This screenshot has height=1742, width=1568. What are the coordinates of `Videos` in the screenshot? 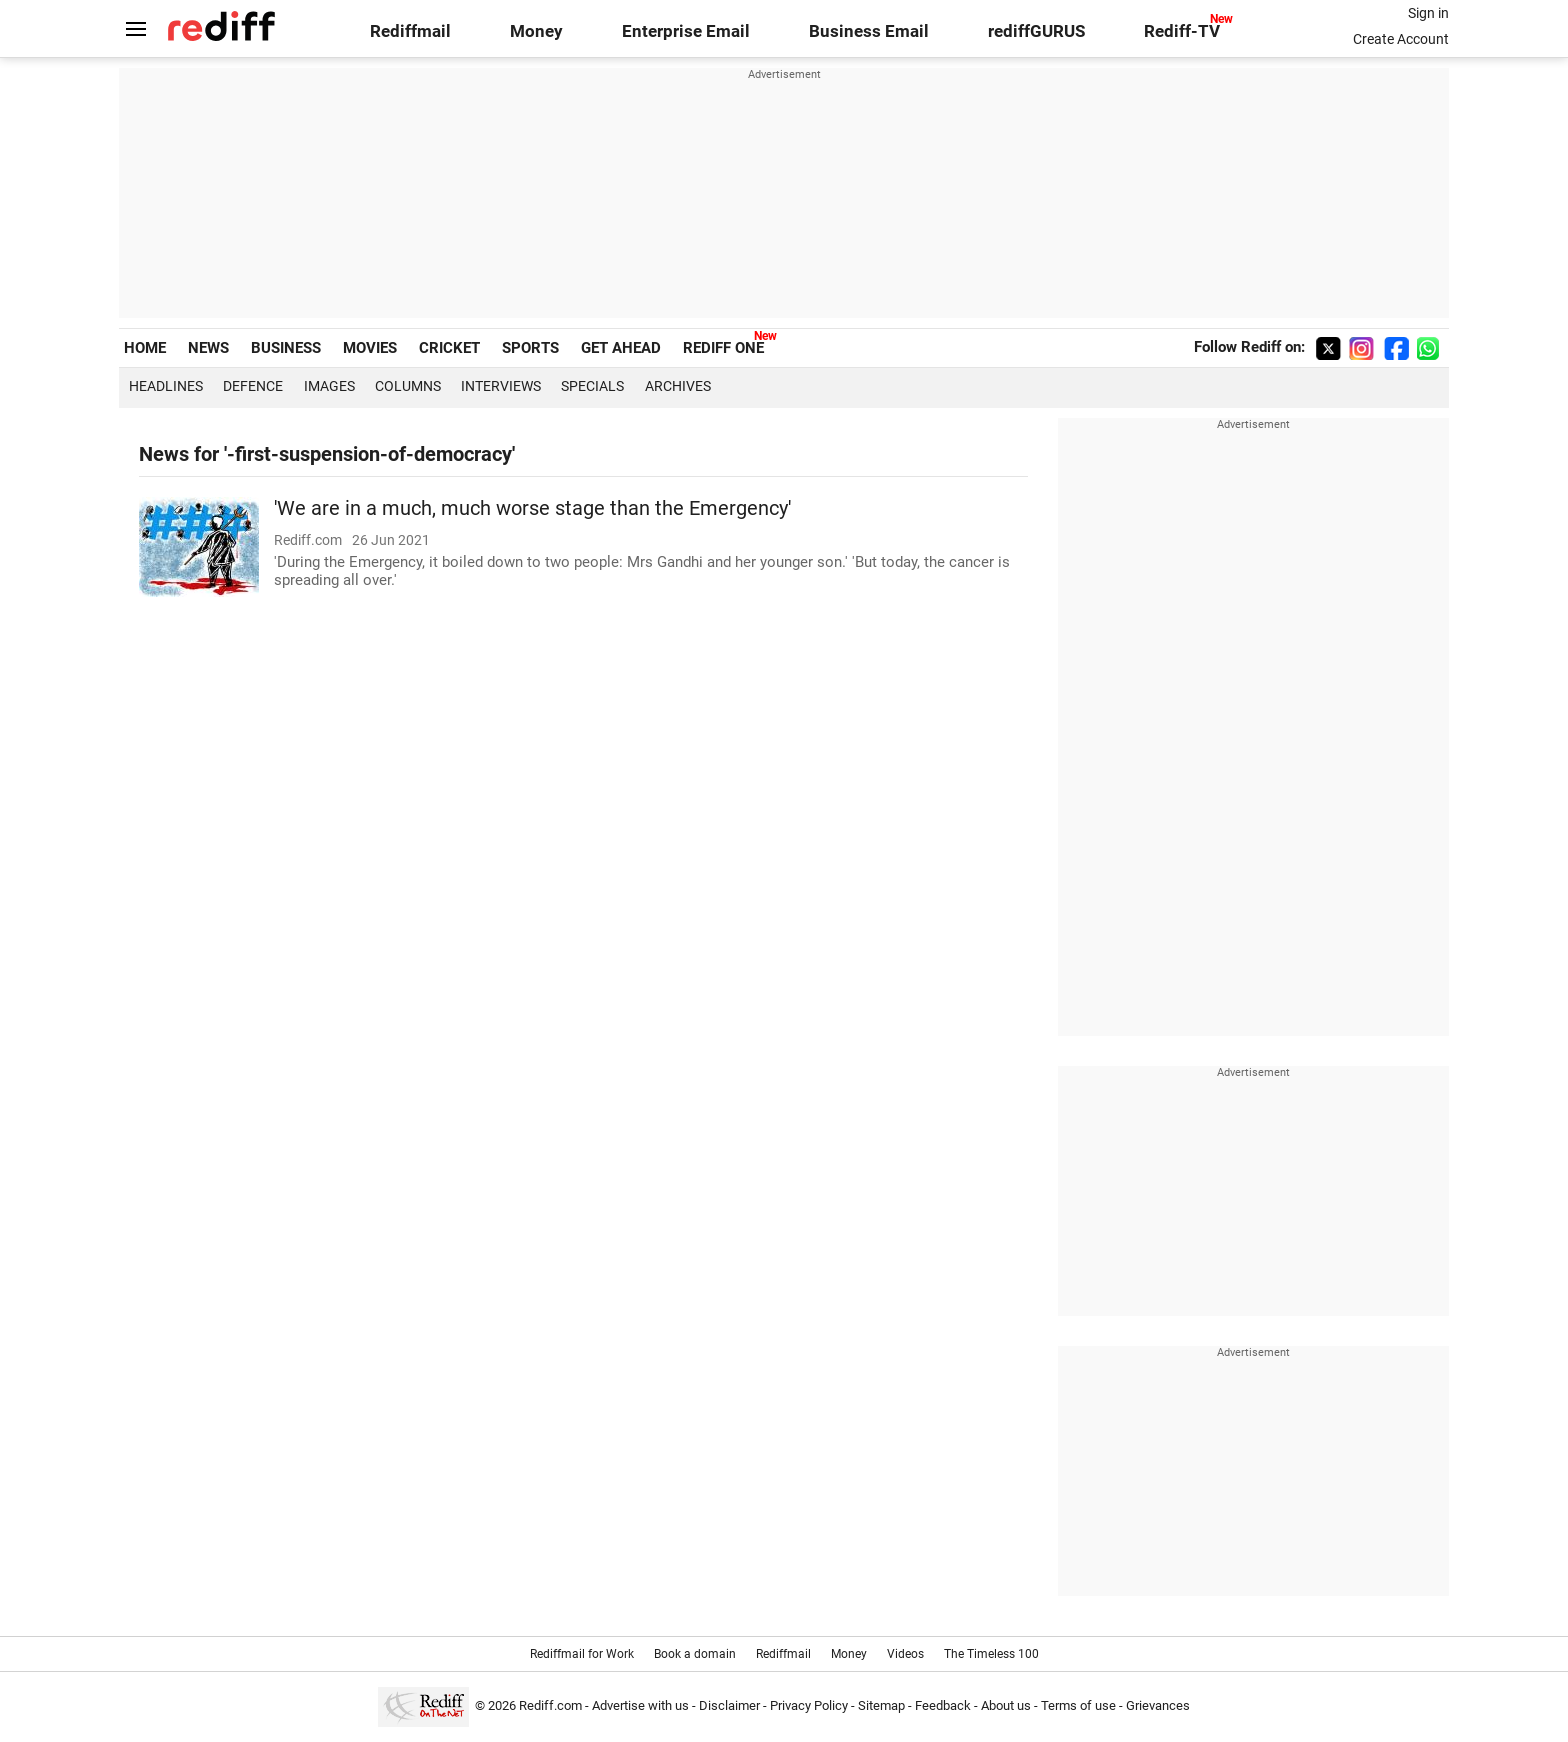 It's located at (905, 1654).